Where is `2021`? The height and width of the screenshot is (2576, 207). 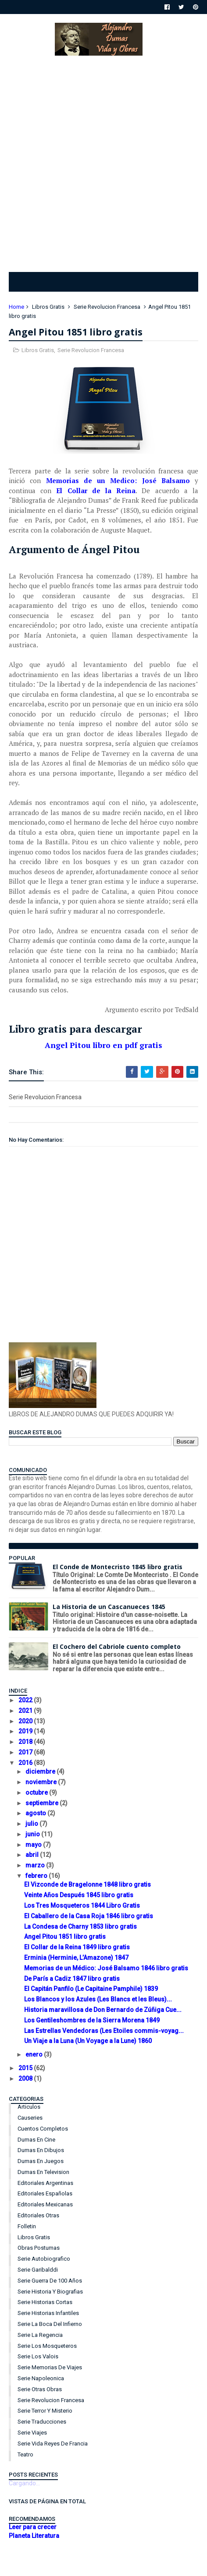 2021 is located at coordinates (26, 1710).